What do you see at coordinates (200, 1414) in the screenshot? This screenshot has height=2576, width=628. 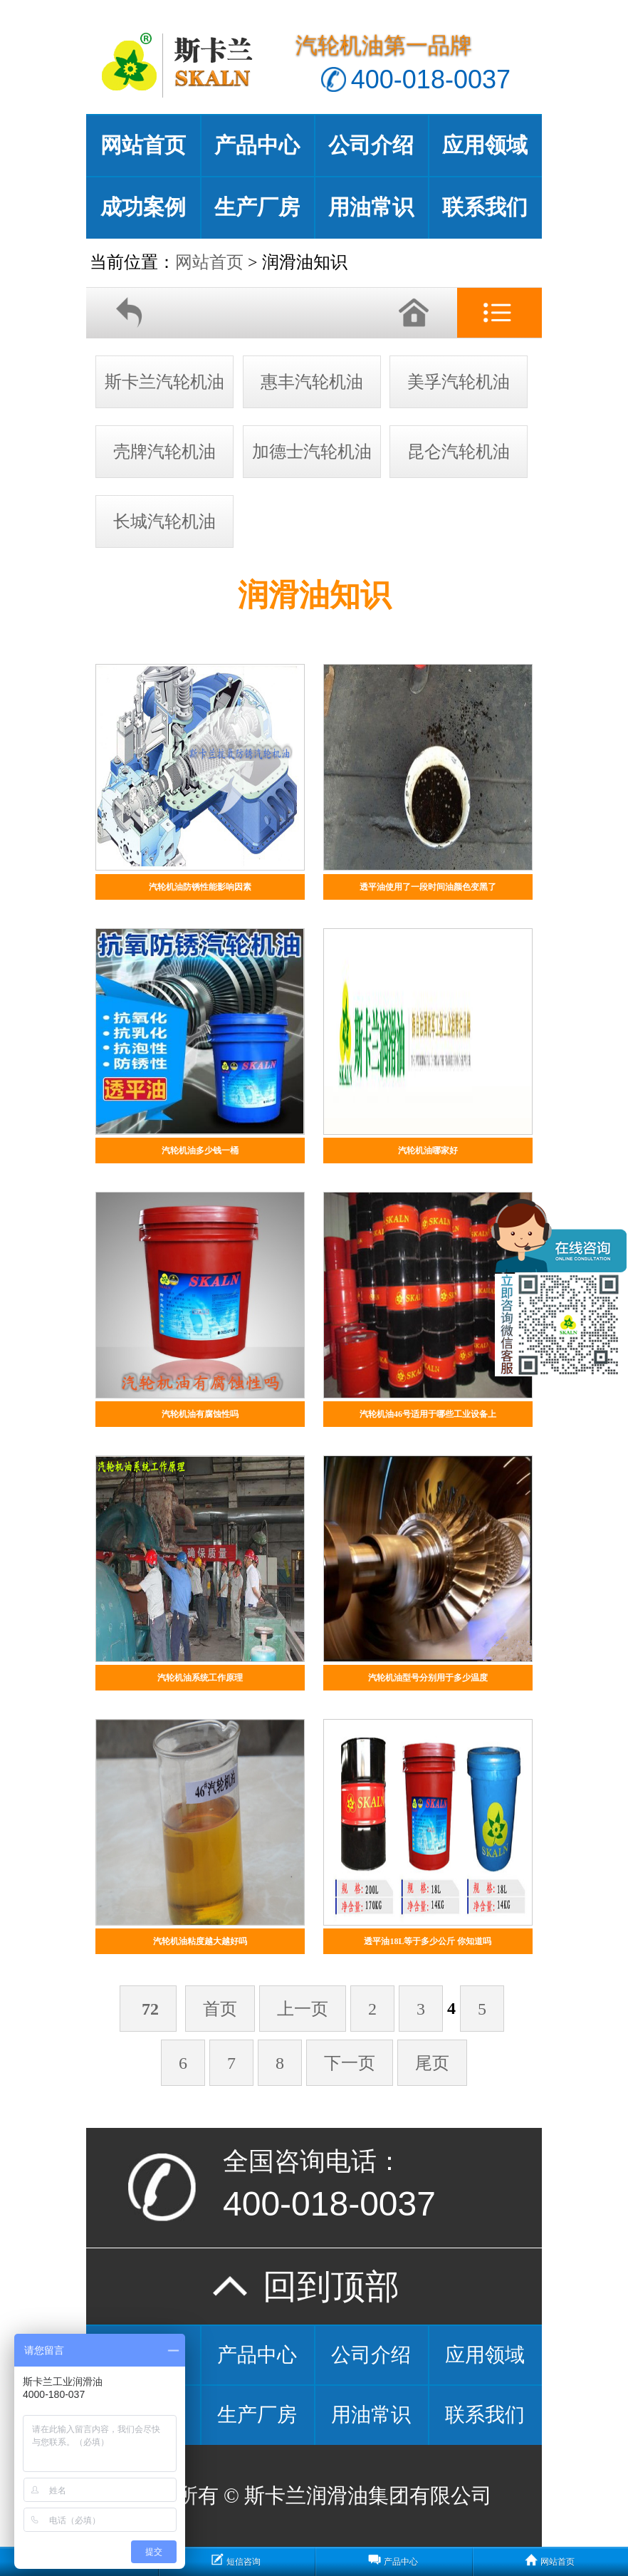 I see `汽轮机油有腐蚀性吗` at bounding box center [200, 1414].